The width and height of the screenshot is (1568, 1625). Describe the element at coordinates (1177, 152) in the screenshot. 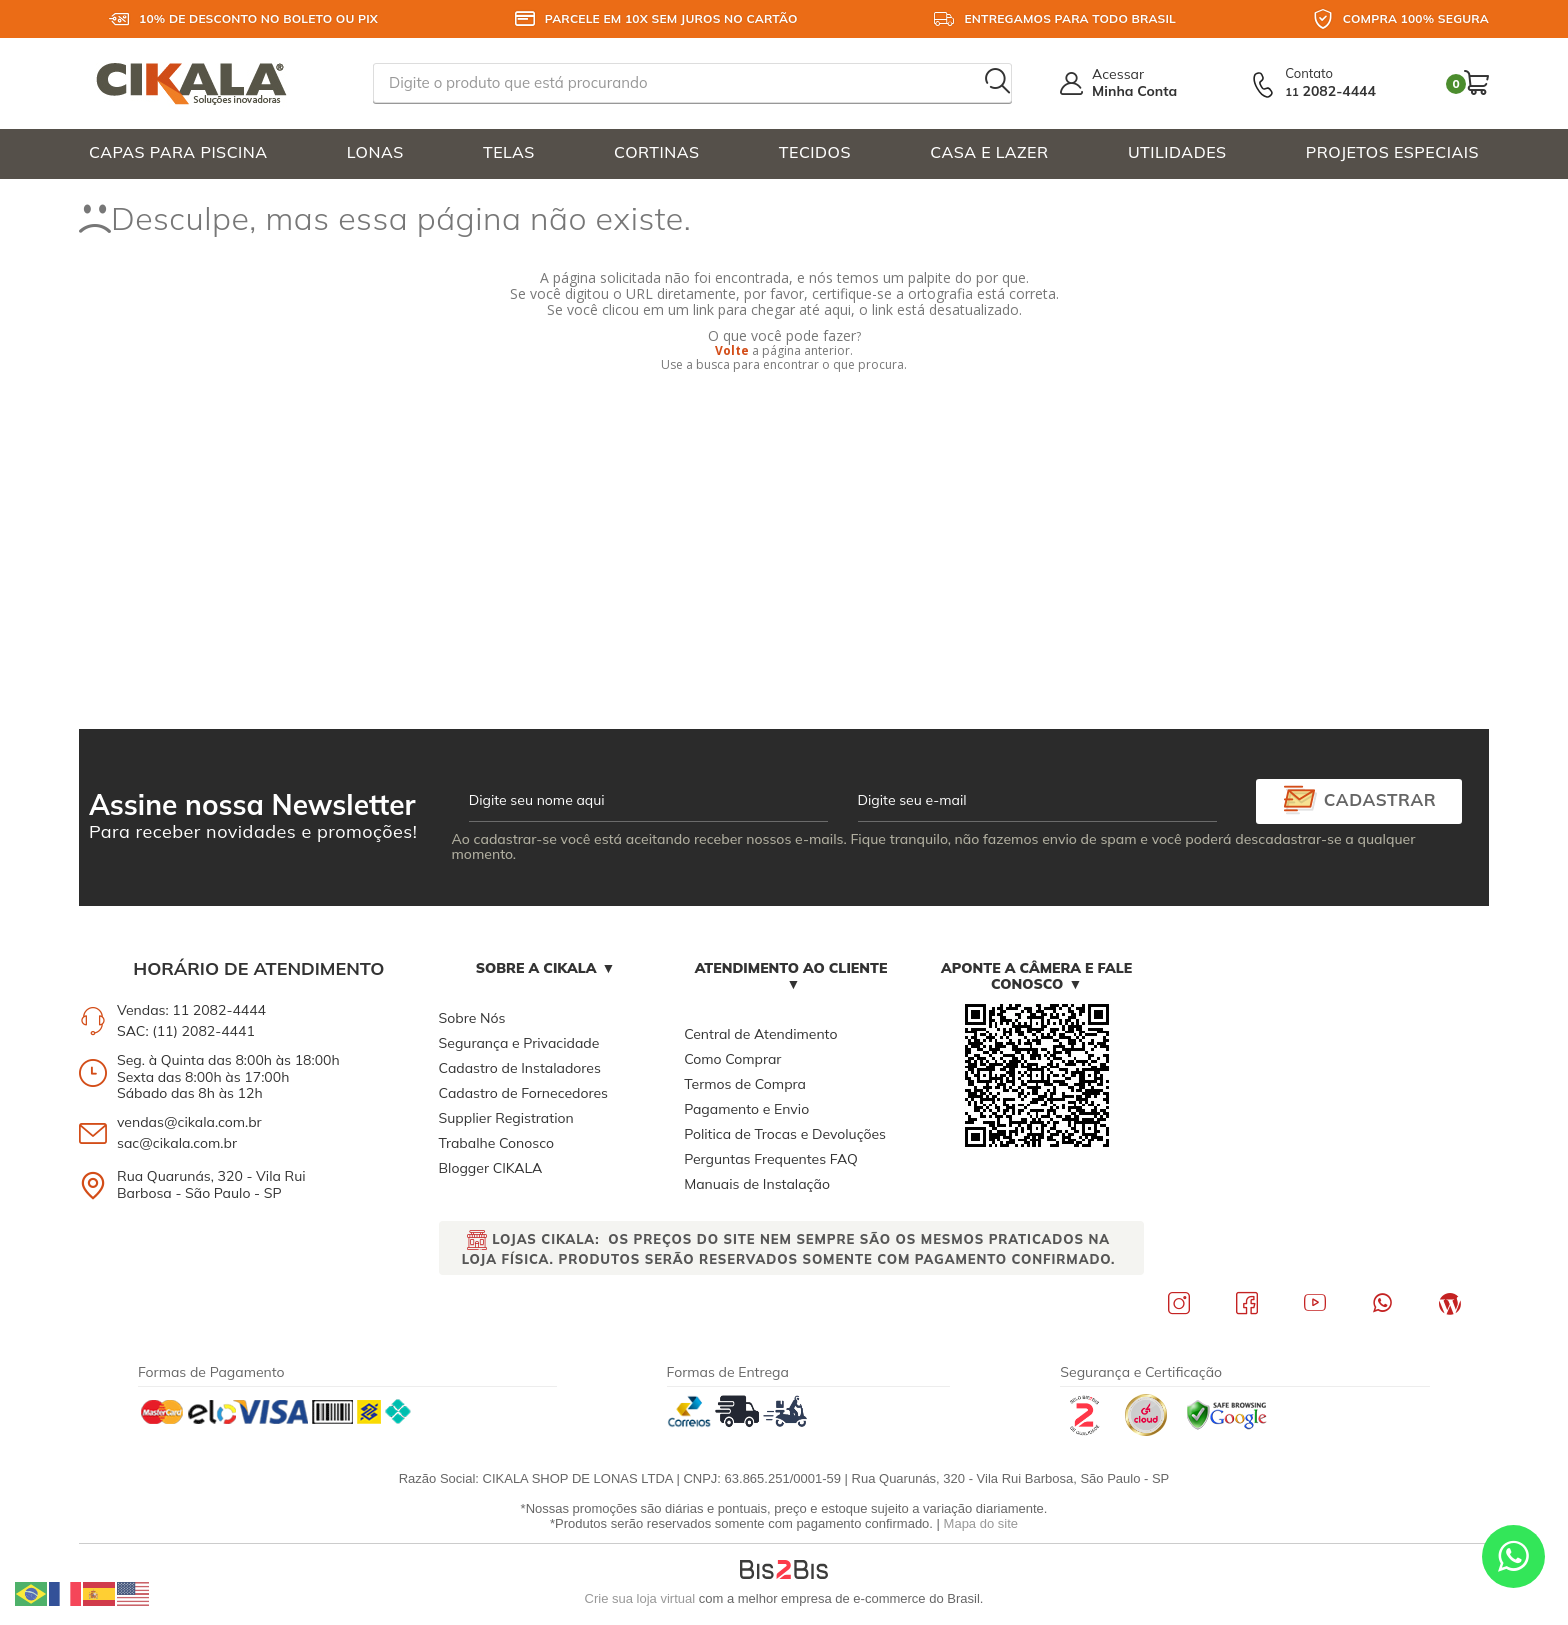

I see `UTILIDADES` at that location.